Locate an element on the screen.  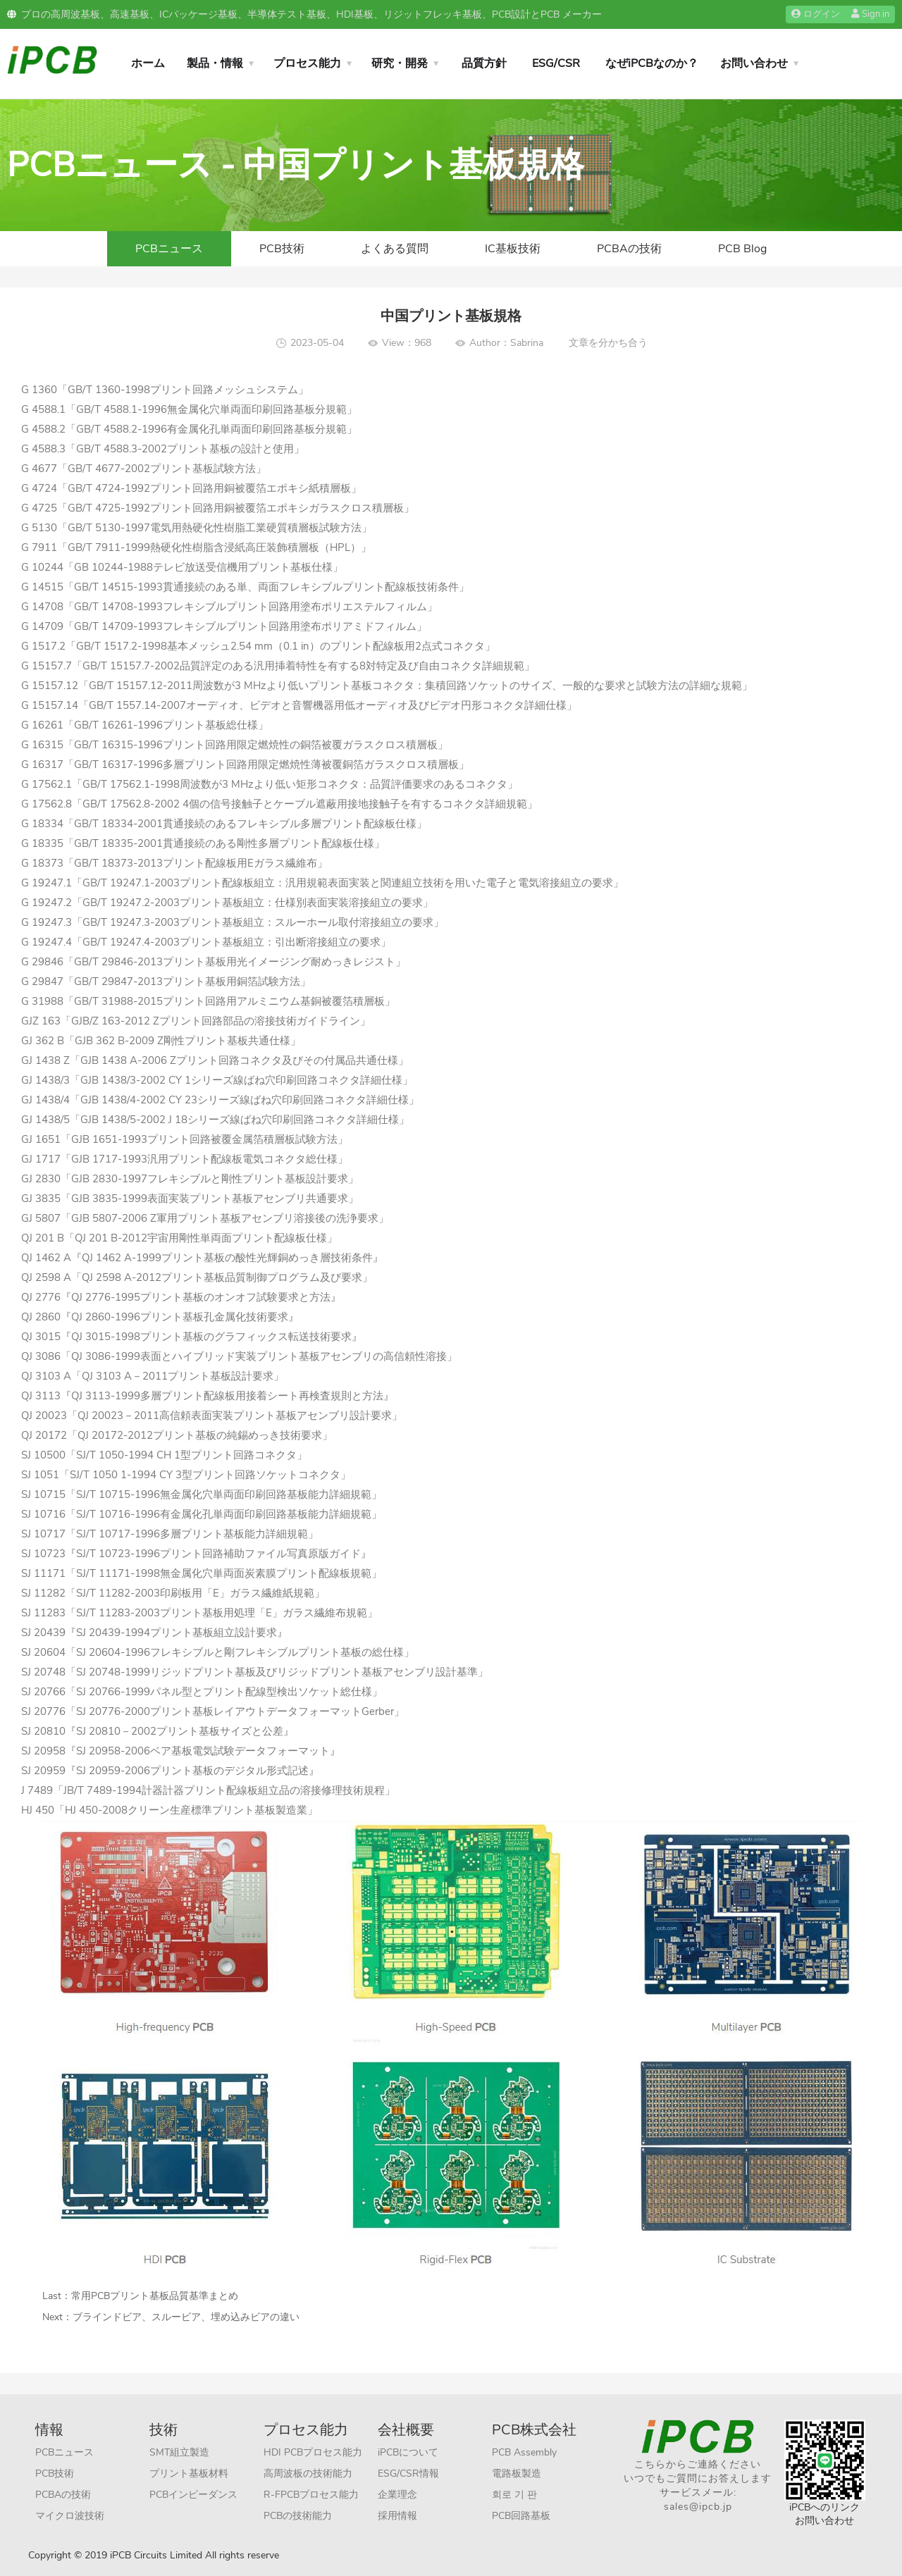
プロセス能力 is located at coordinates (307, 63).